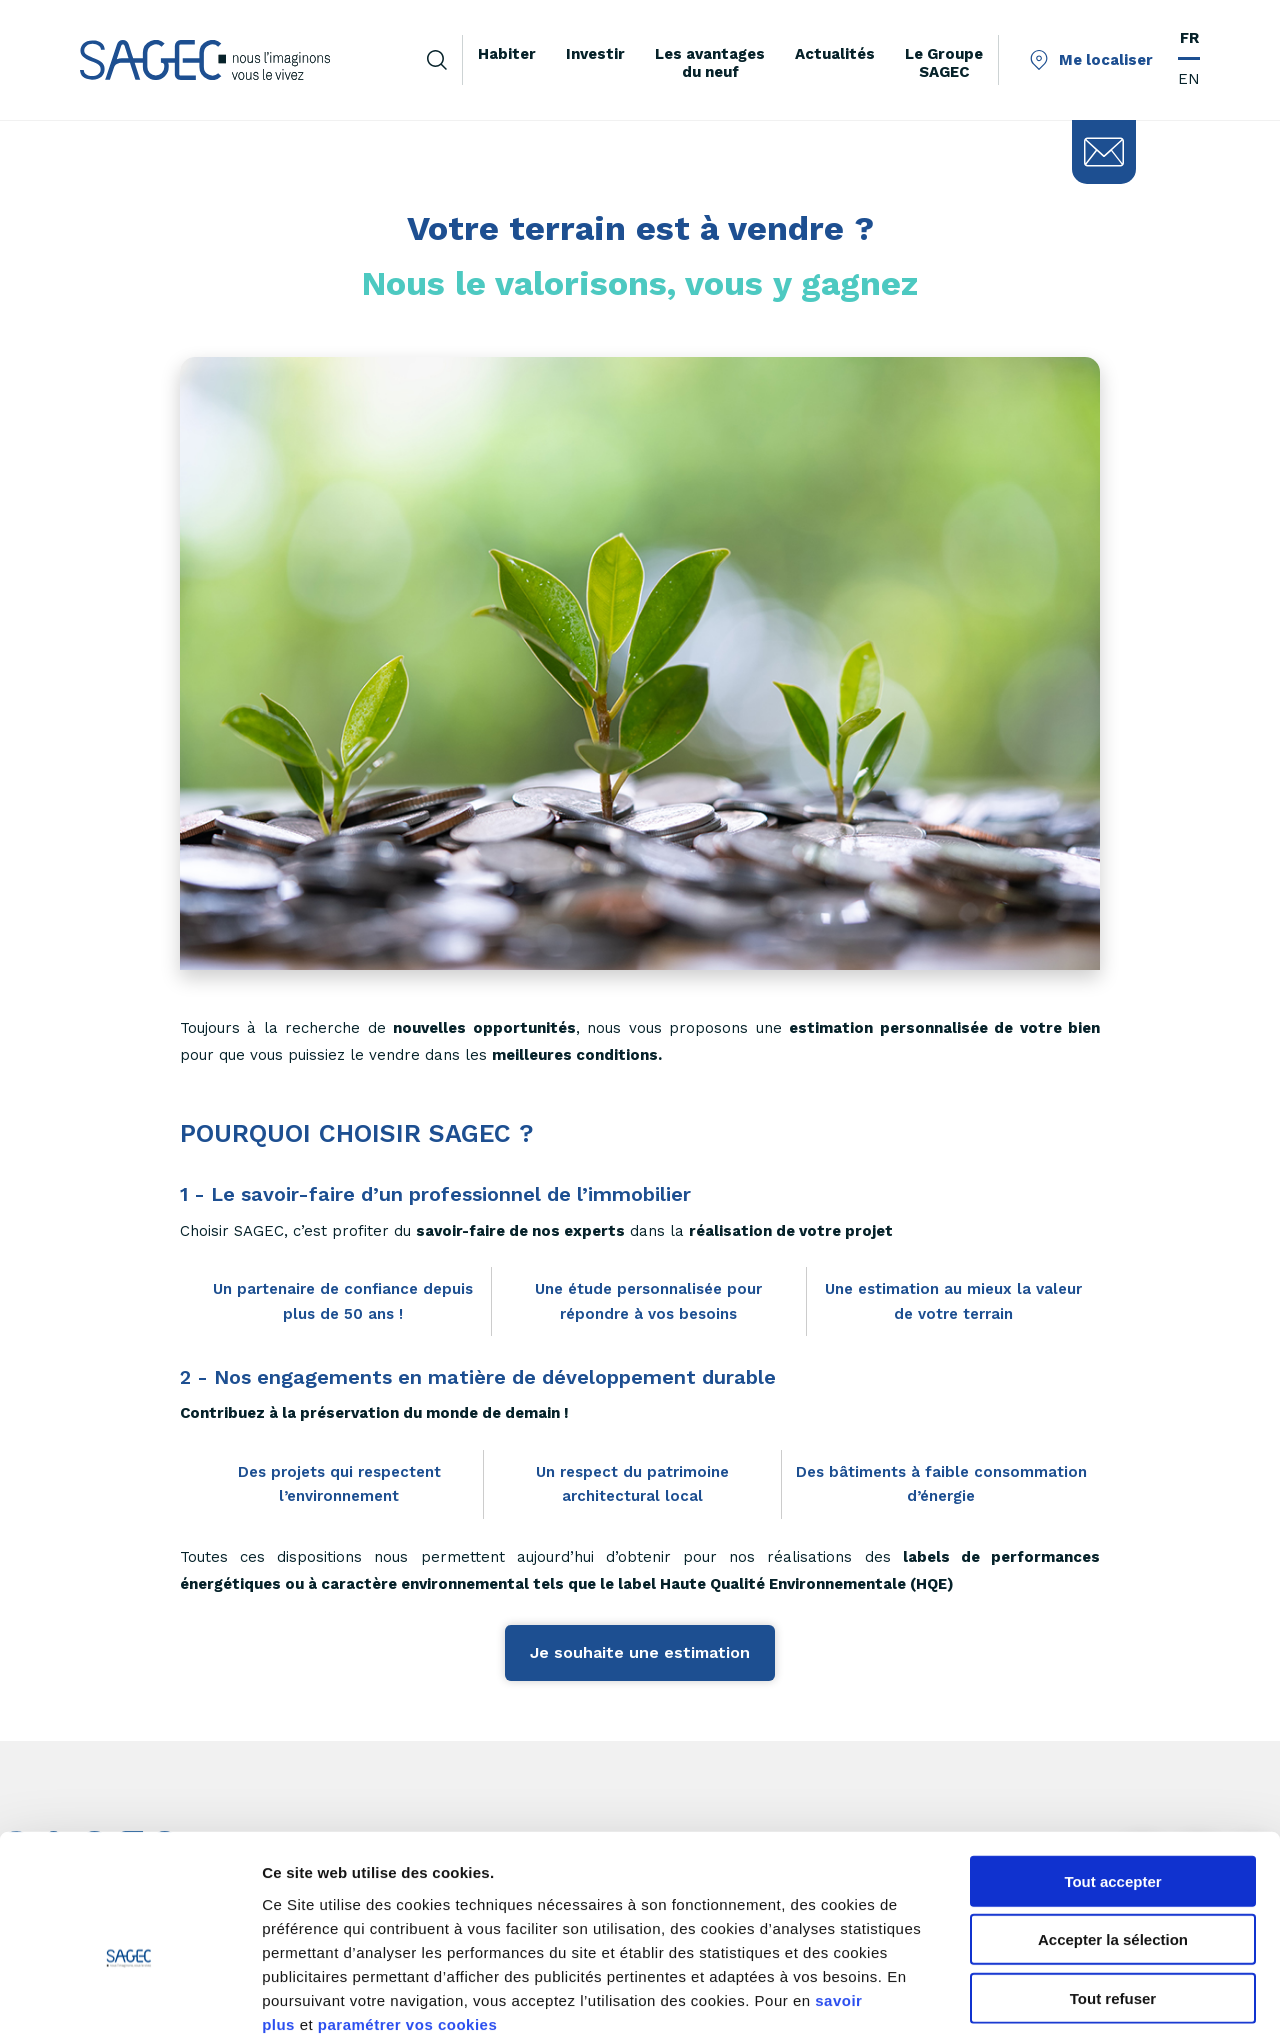  Describe the element at coordinates (1113, 1837) in the screenshot. I see `Accepter la sélection` at that location.